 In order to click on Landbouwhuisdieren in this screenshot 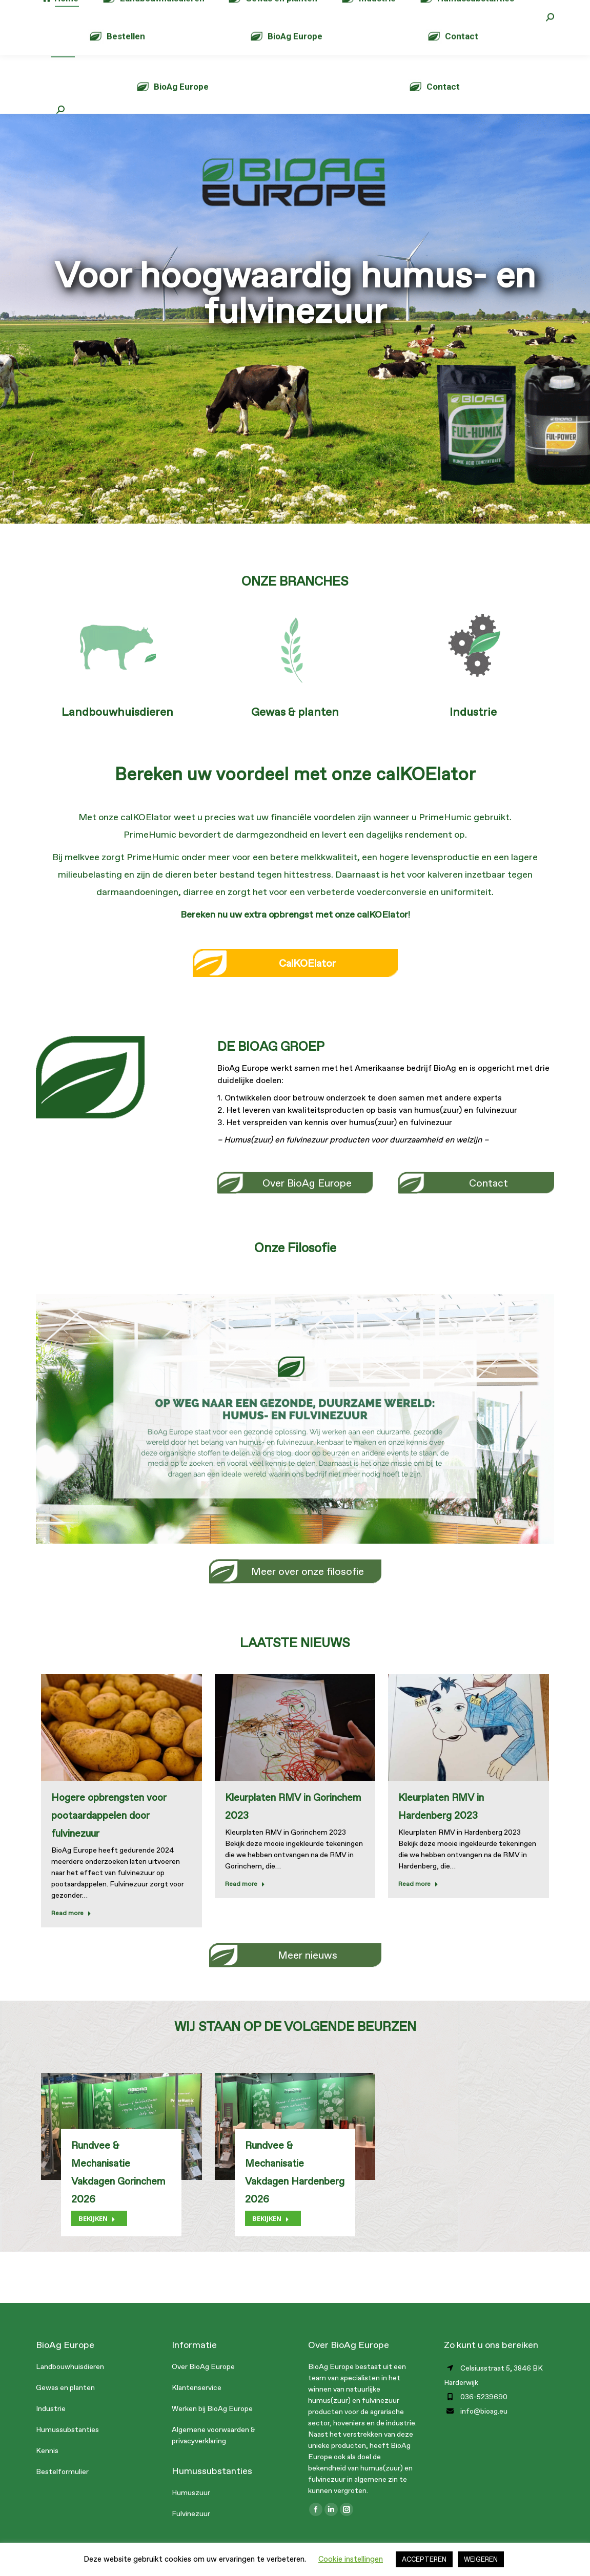, I will do `click(117, 732)`.